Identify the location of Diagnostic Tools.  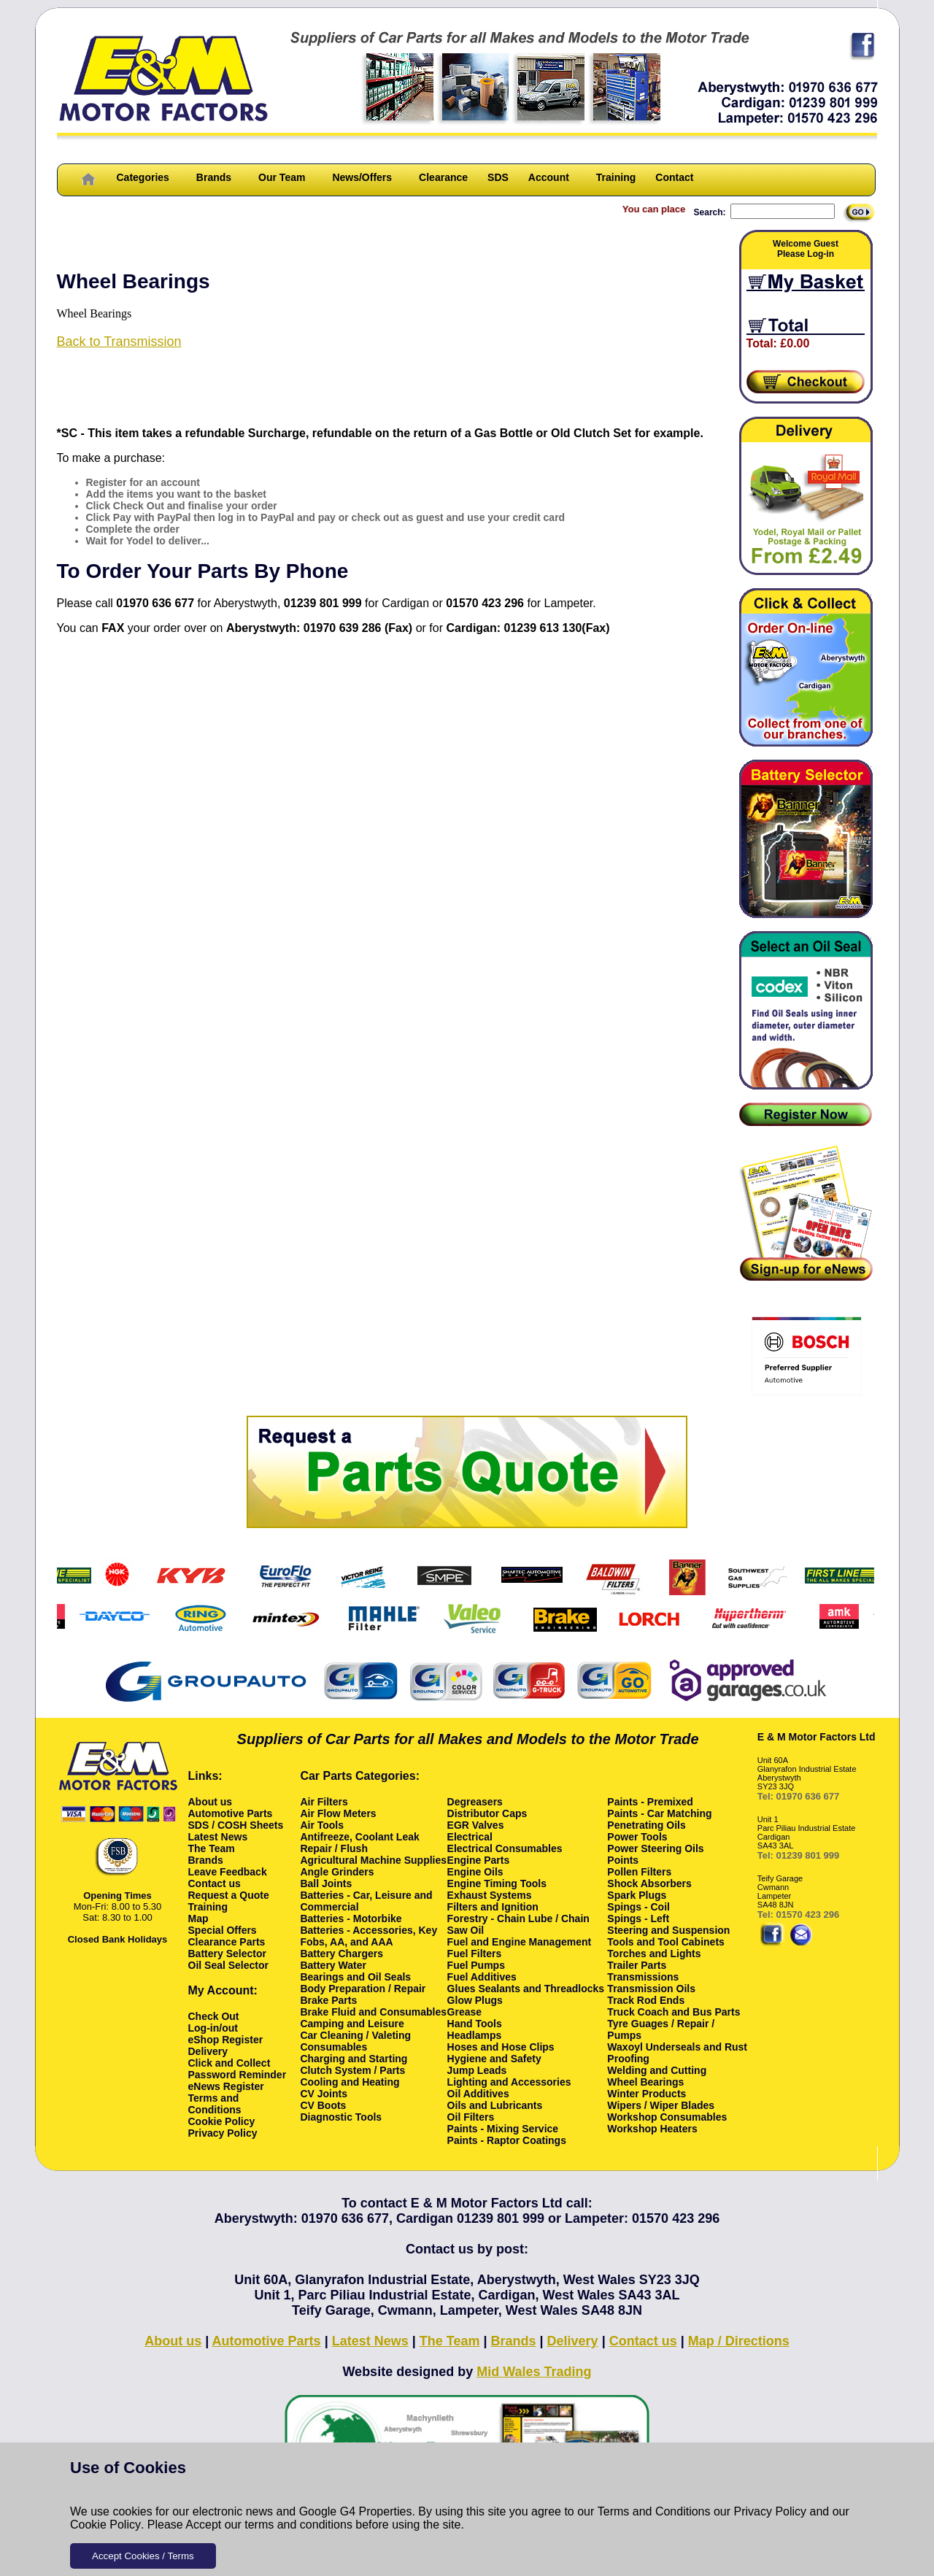
(341, 2117).